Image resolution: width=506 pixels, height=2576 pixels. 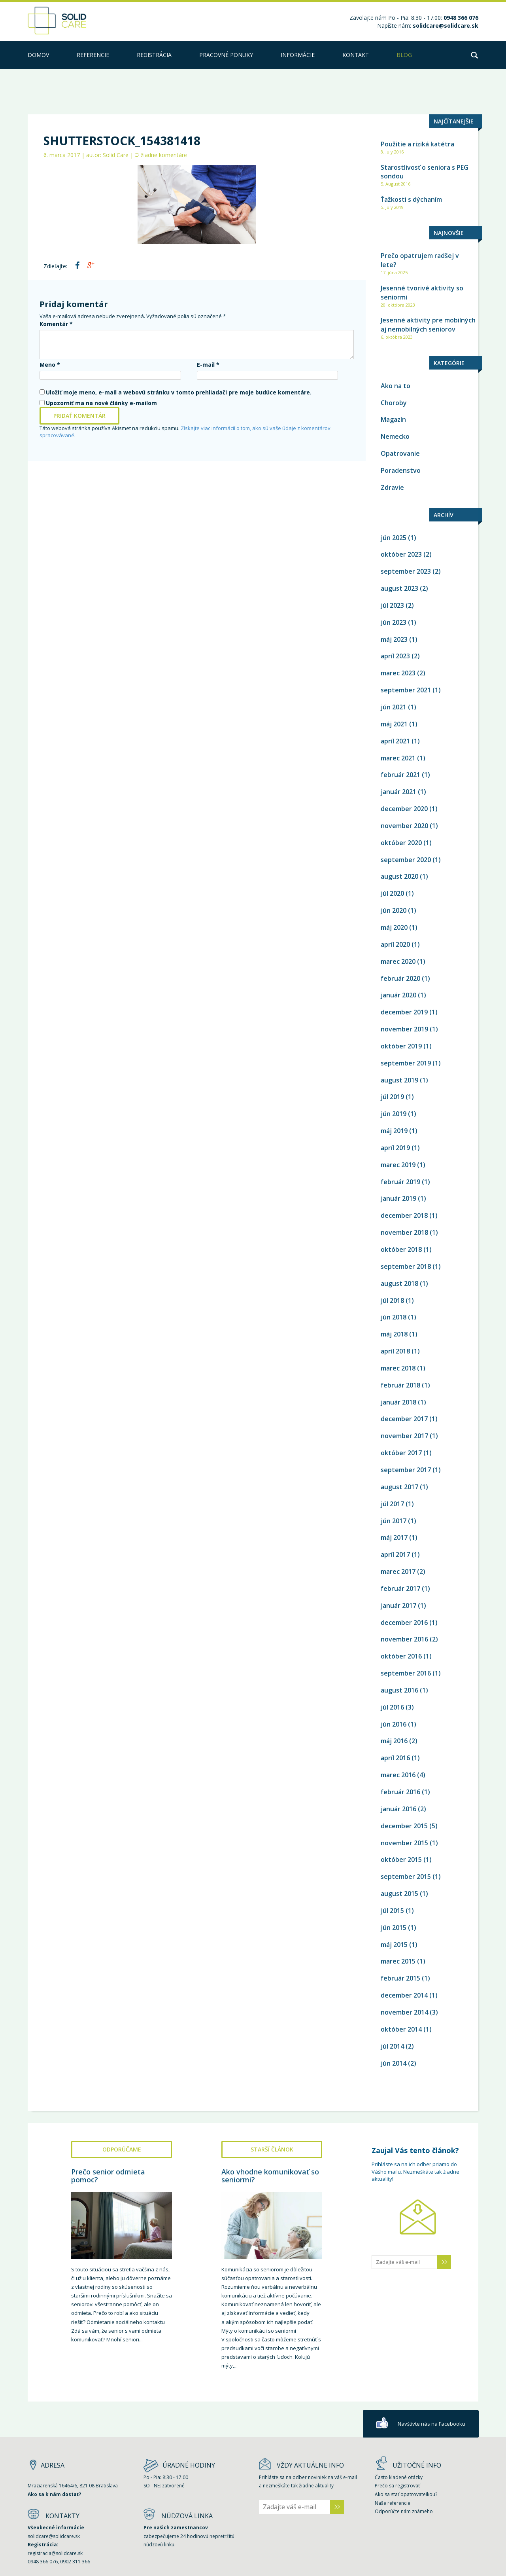 I want to click on september 2021, so click(x=406, y=690).